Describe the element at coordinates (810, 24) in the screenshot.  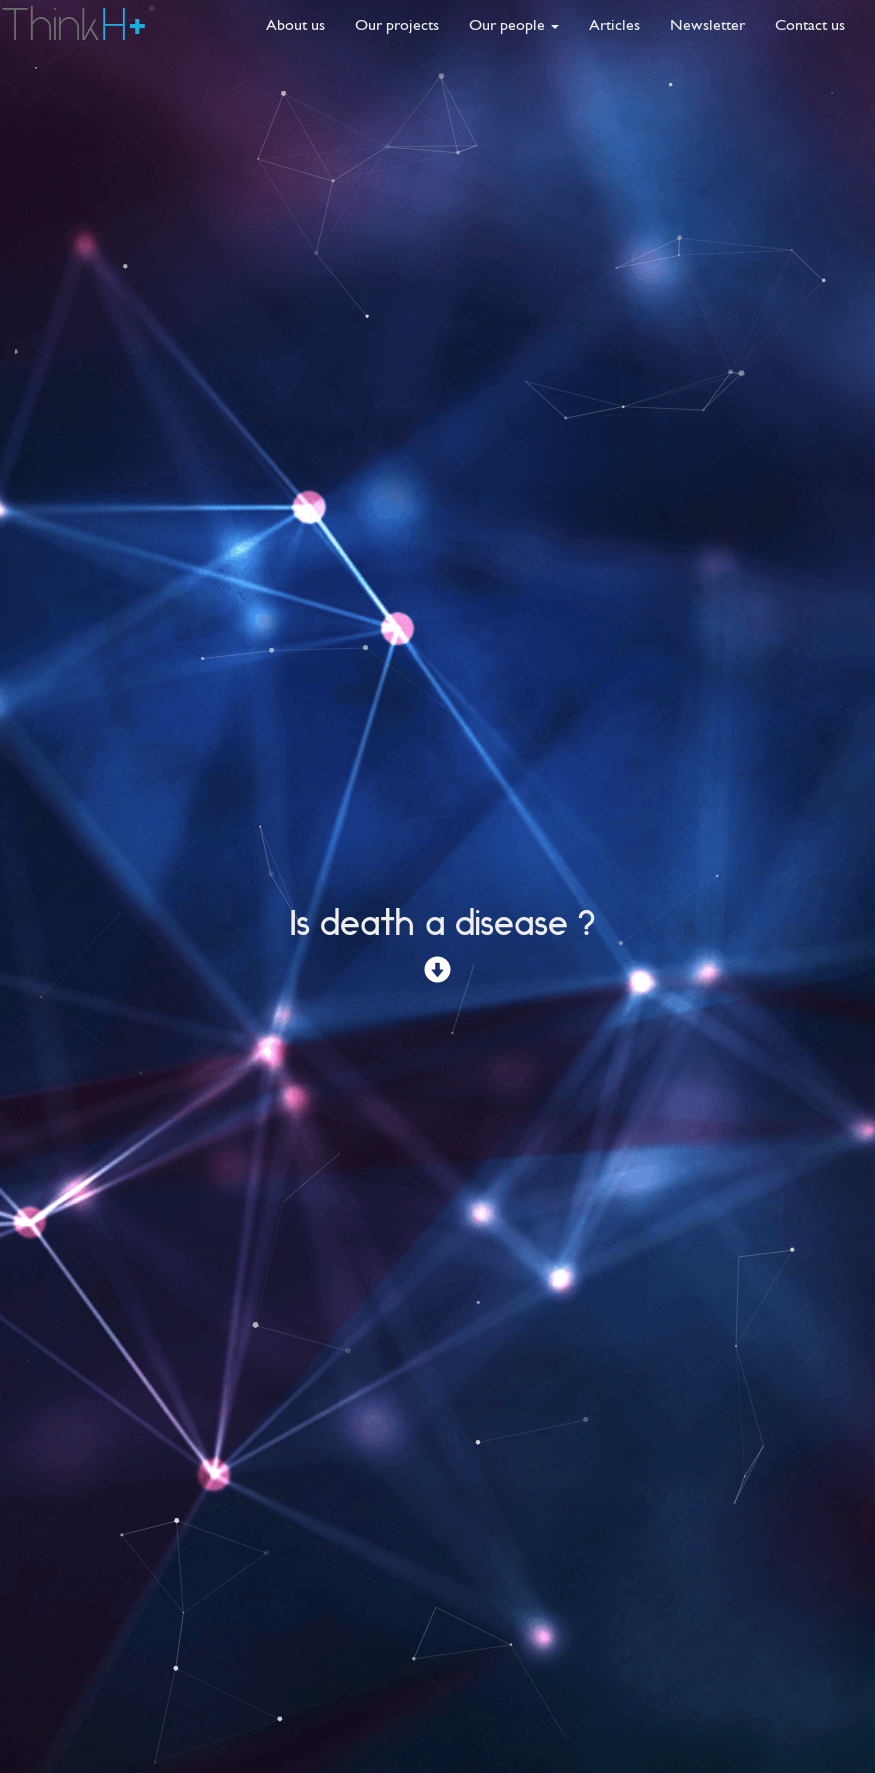
I see `Contact us` at that location.